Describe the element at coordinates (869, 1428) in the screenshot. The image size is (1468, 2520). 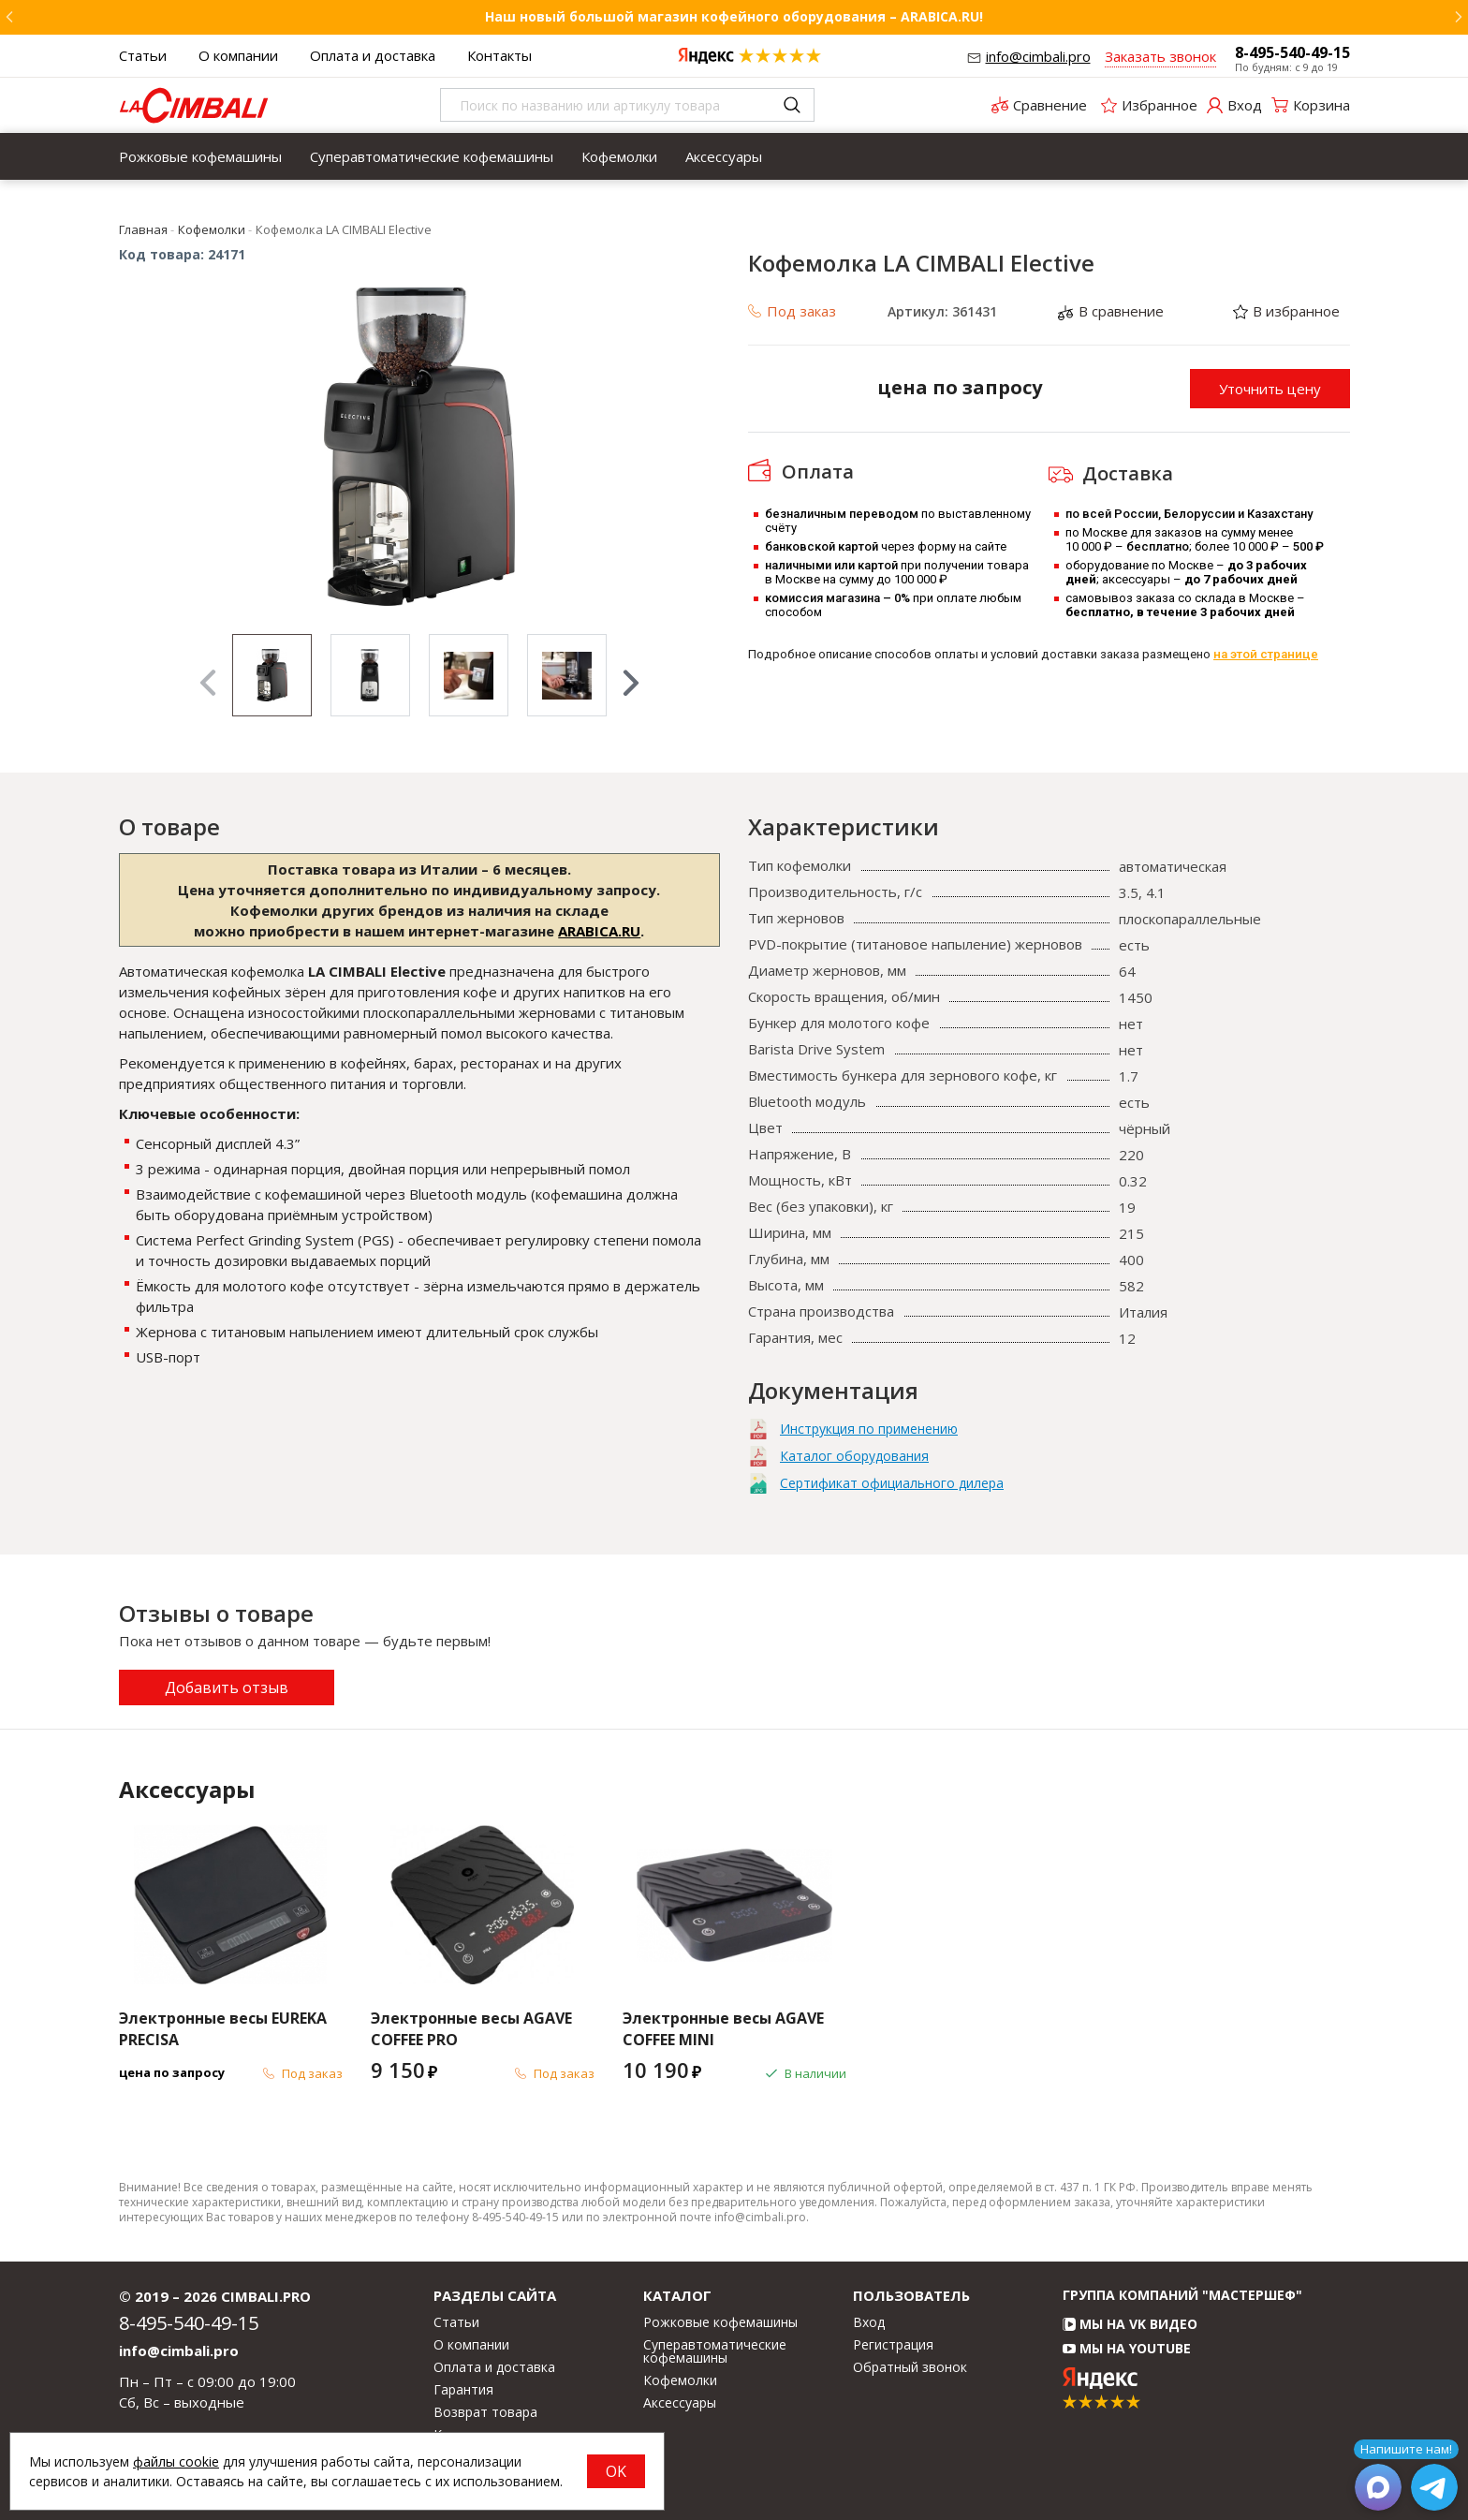
I see `Инструкция по применению` at that location.